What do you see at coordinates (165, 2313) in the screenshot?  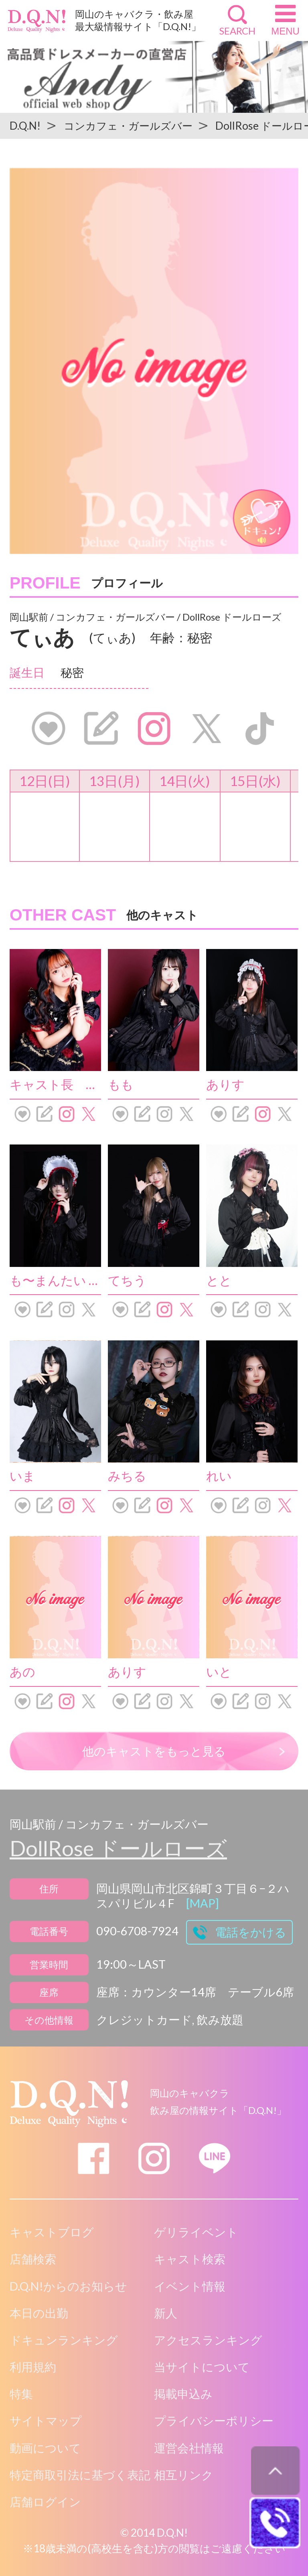 I see `新人` at bounding box center [165, 2313].